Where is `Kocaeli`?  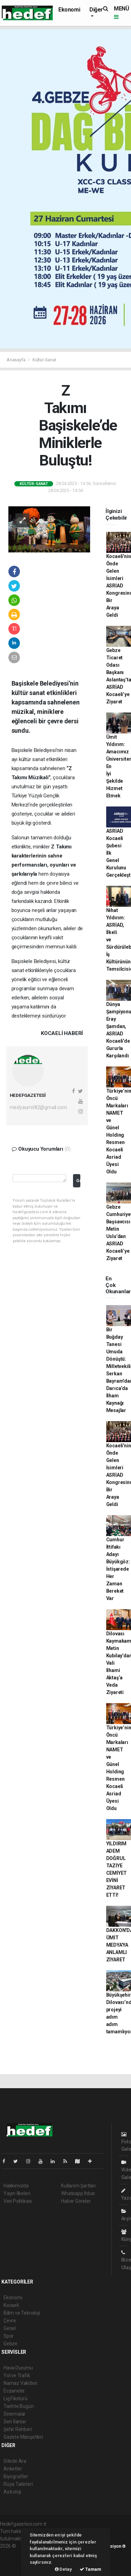
Kocaeli is located at coordinates (11, 2305).